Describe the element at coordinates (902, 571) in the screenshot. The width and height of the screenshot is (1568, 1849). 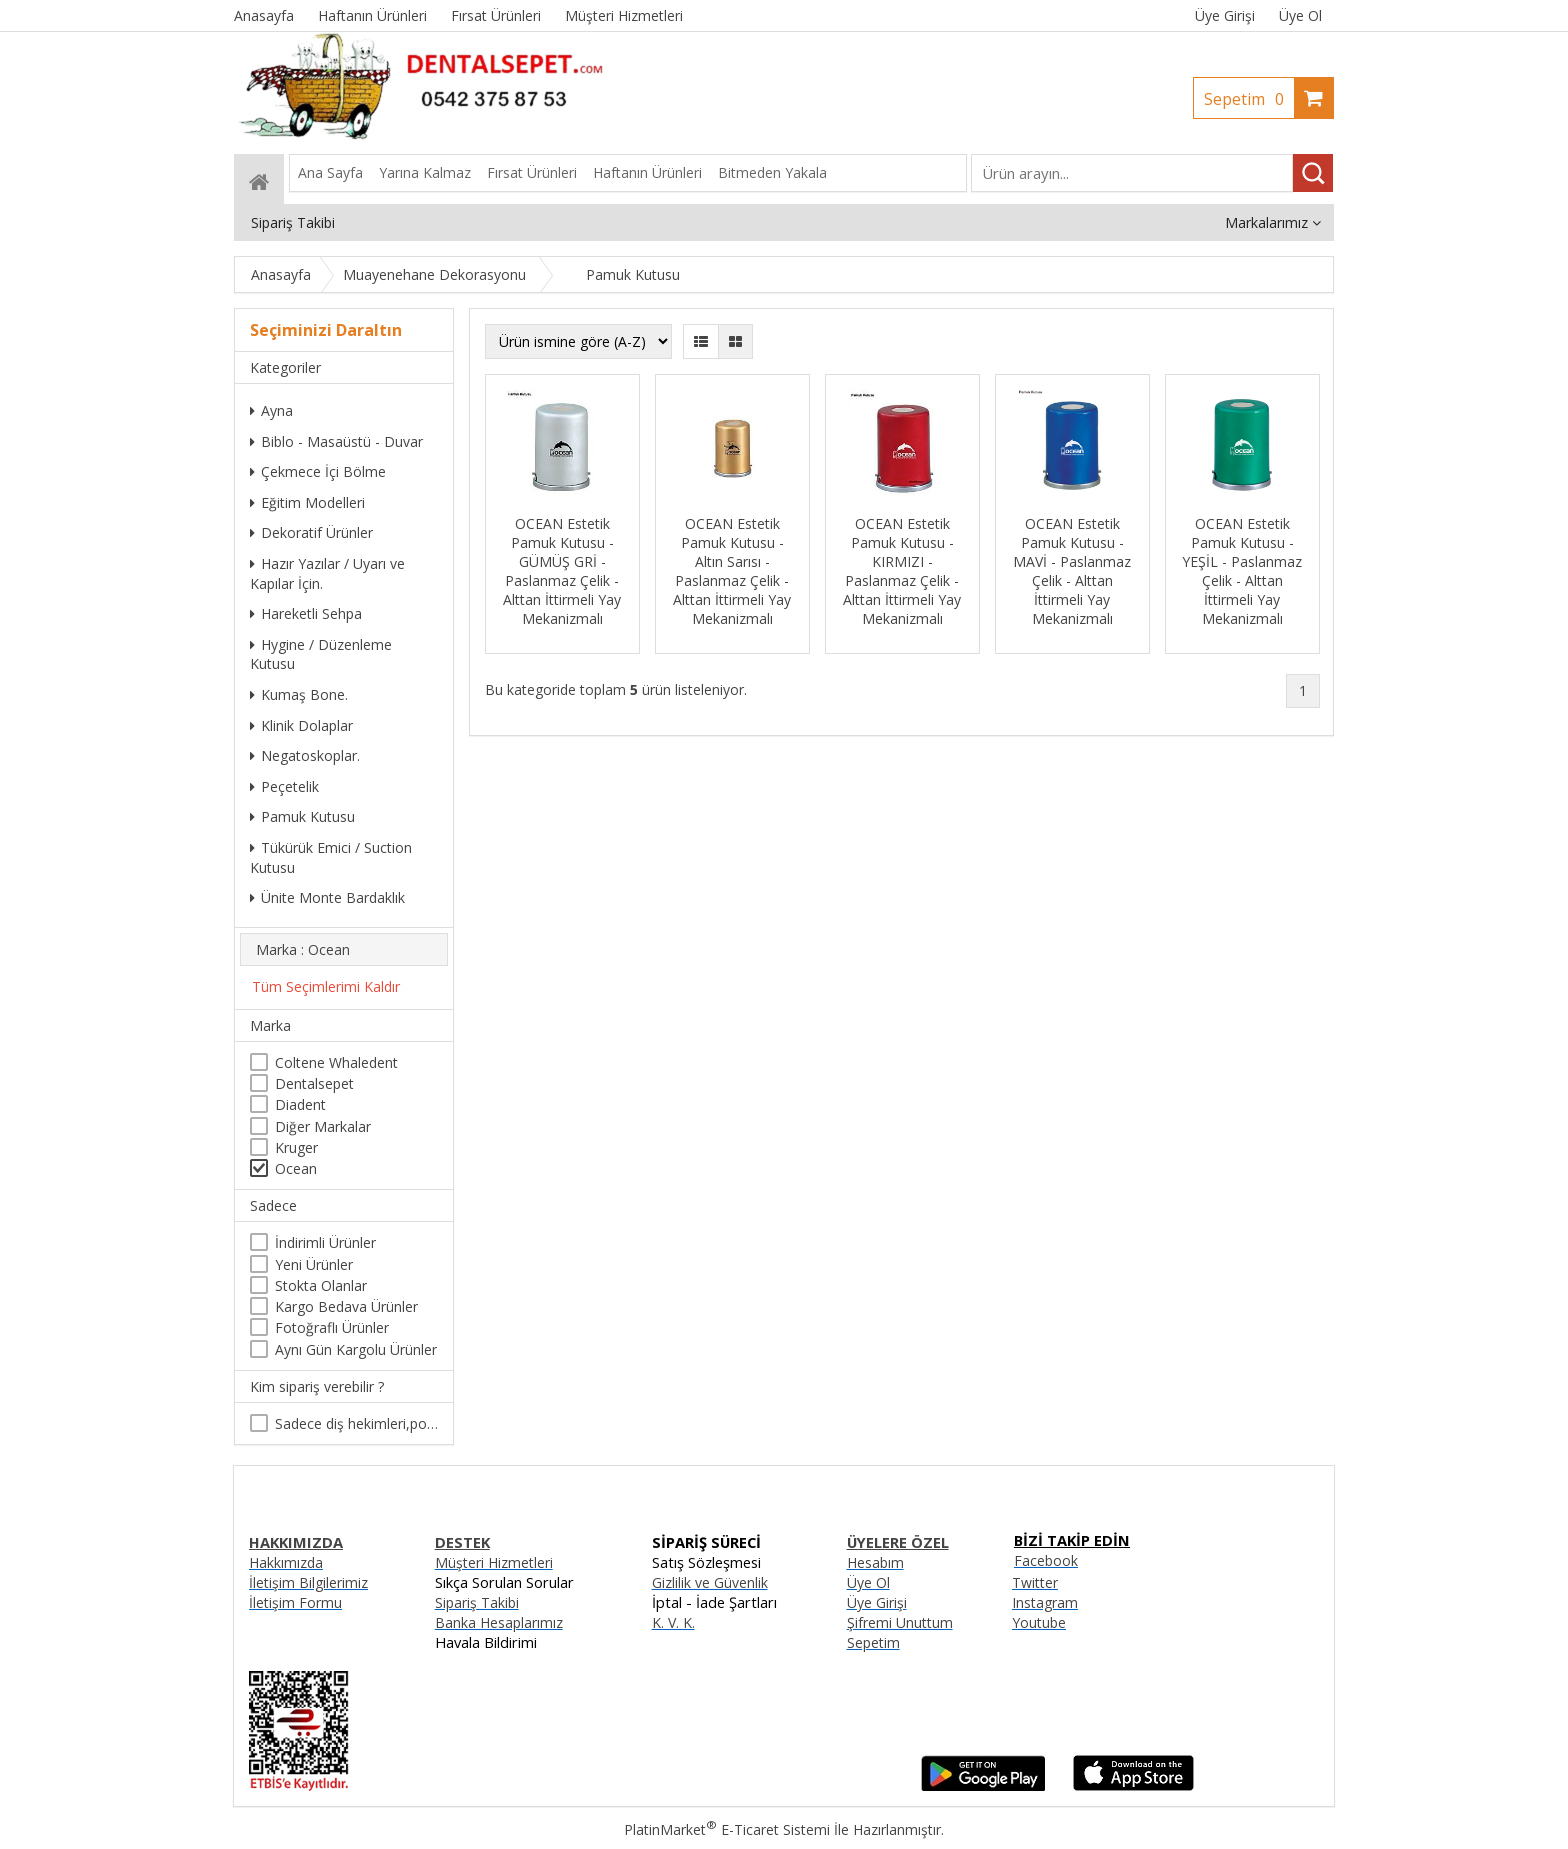
I see `OCEAN Estetik Pamuk Kutusu - KIRMIZI - Paslanmaz Çelik - Alttan İttirmeli Yay Mekanizmalı` at that location.